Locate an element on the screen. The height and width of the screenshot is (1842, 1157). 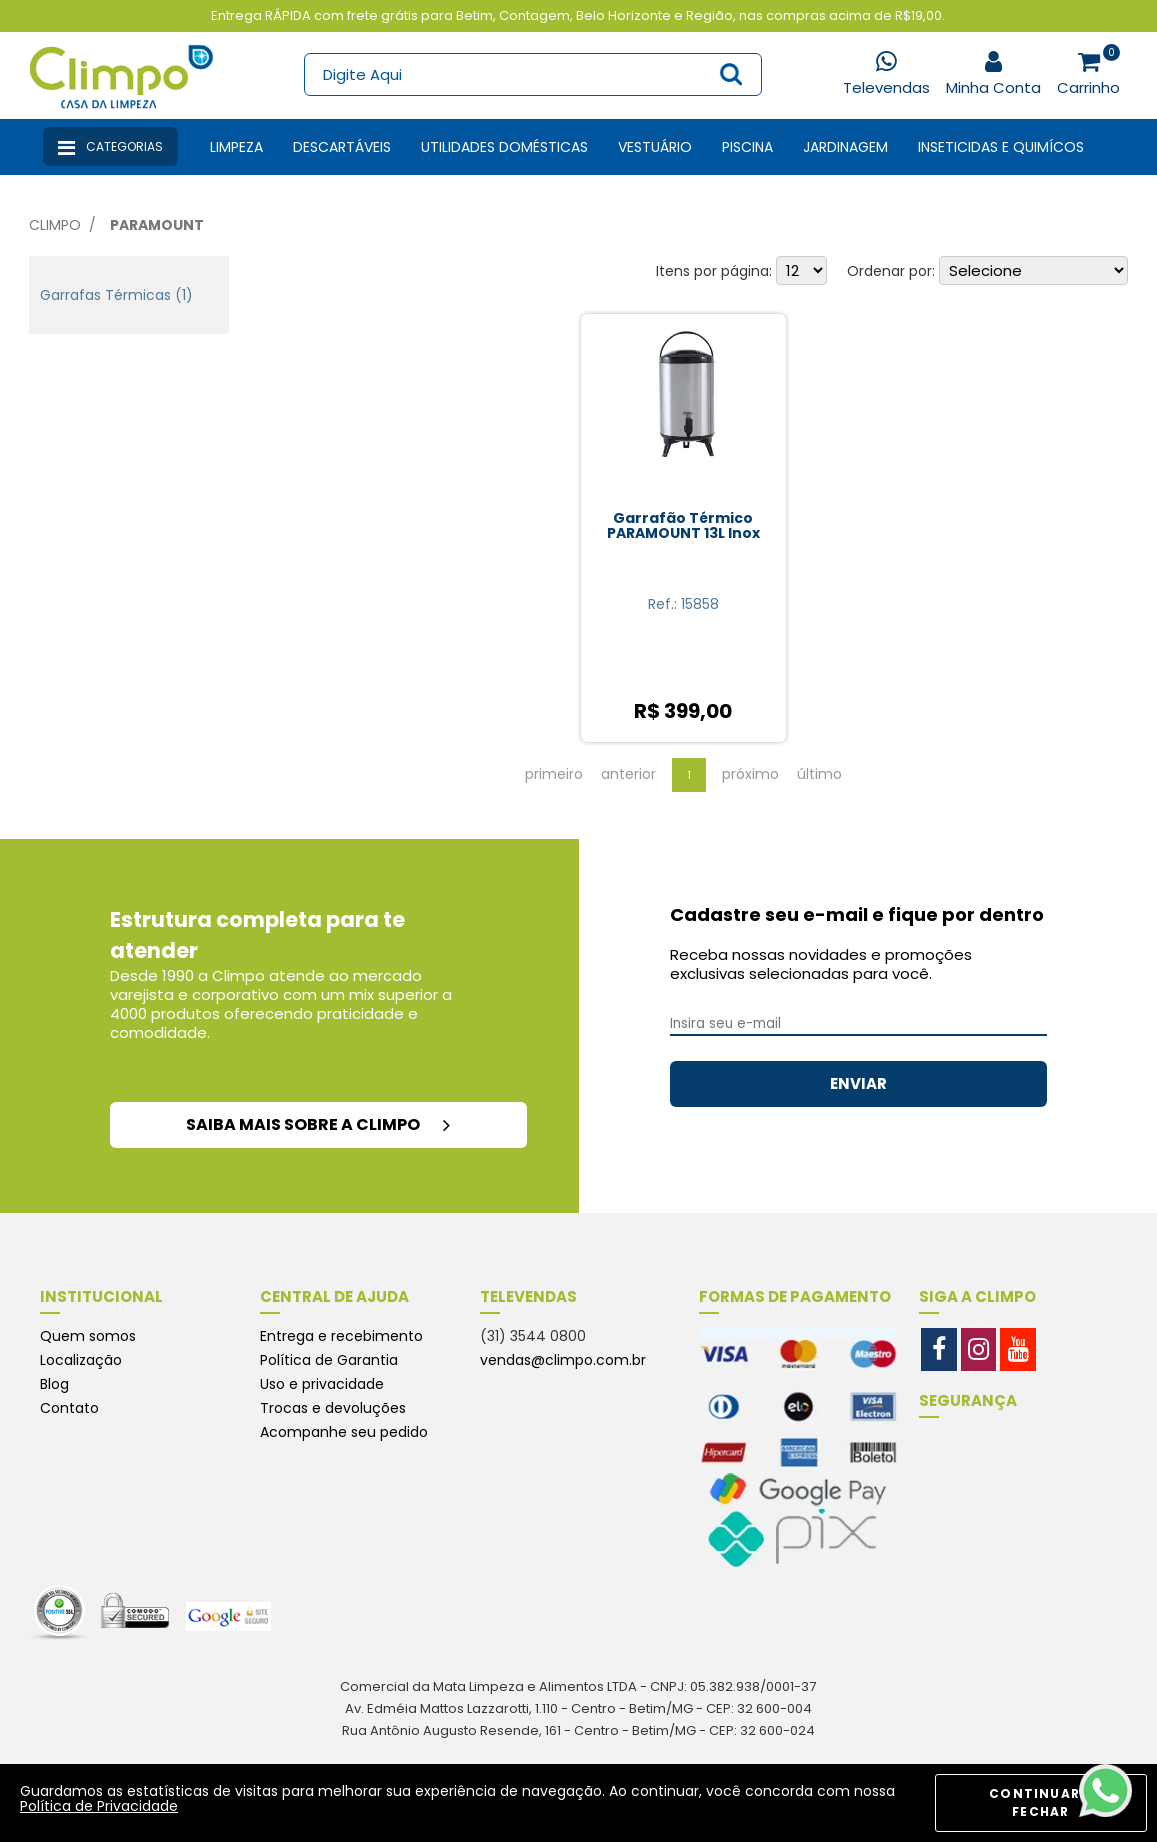
Paramount is located at coordinates (157, 225).